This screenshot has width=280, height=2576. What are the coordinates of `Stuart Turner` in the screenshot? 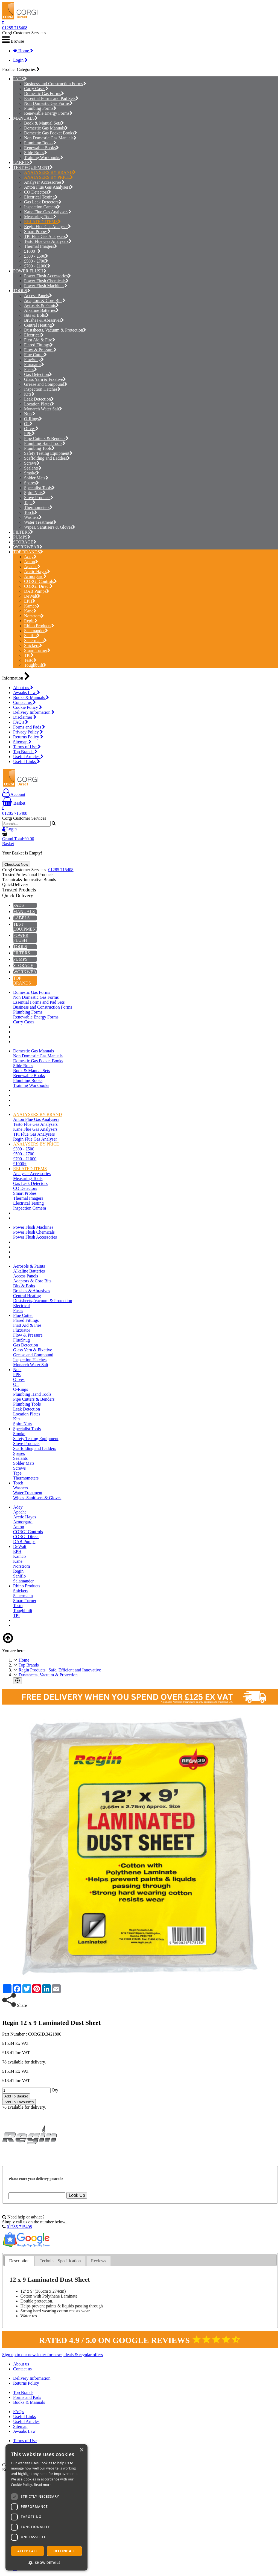 It's located at (37, 650).